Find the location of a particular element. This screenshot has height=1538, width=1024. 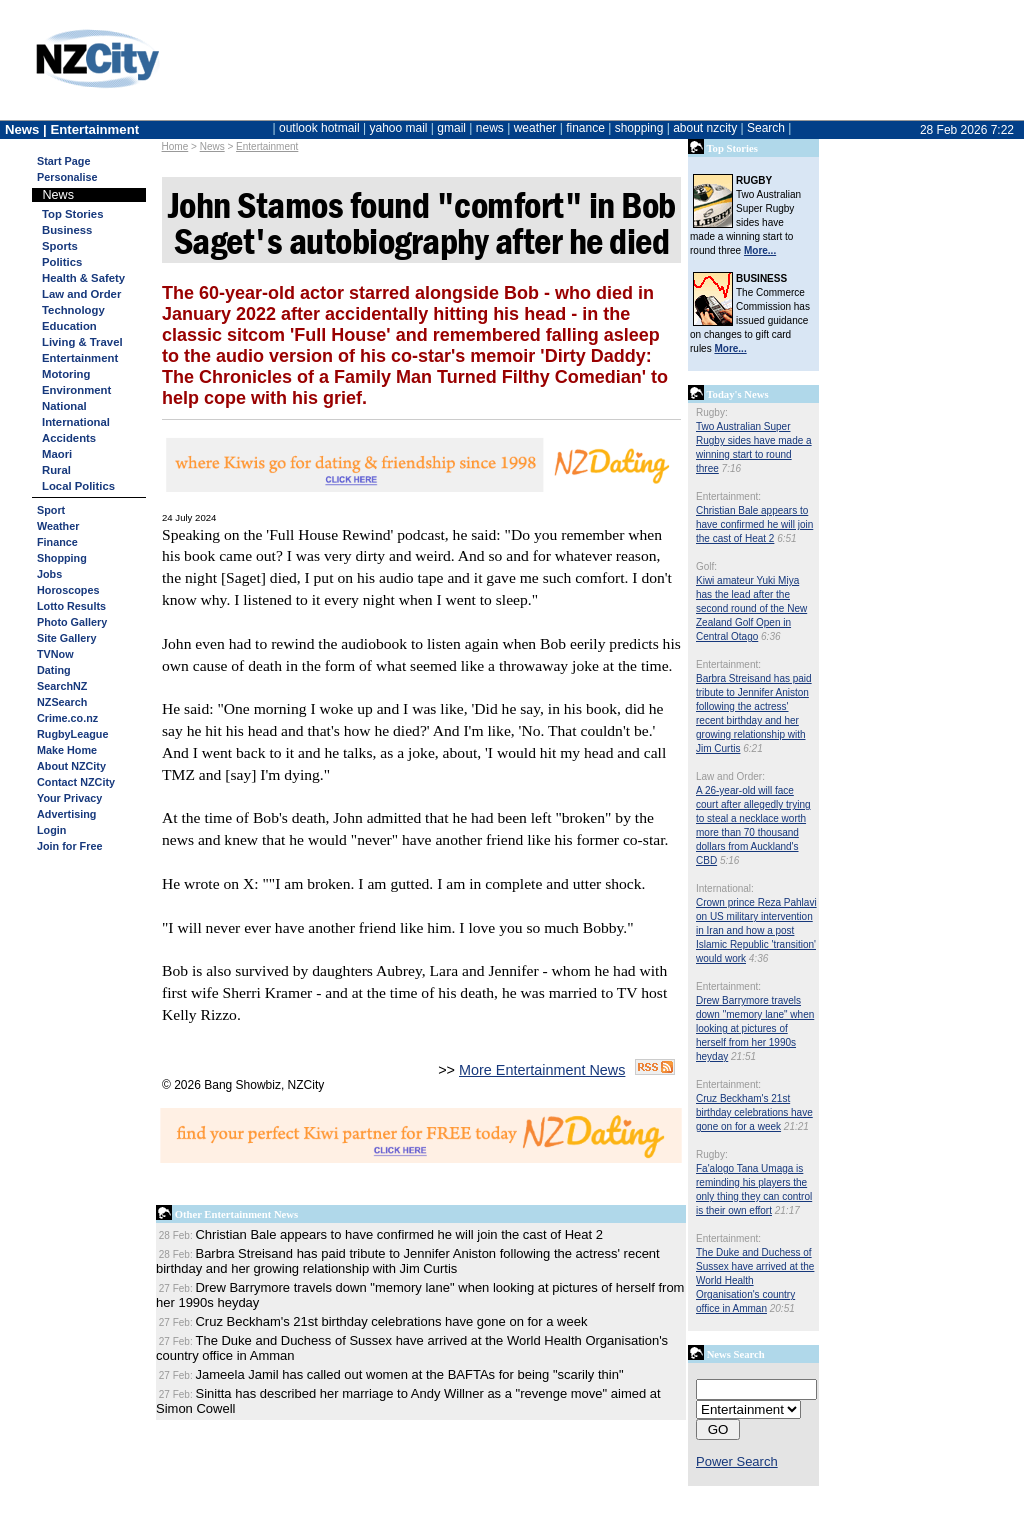

Business is located at coordinates (67, 230).